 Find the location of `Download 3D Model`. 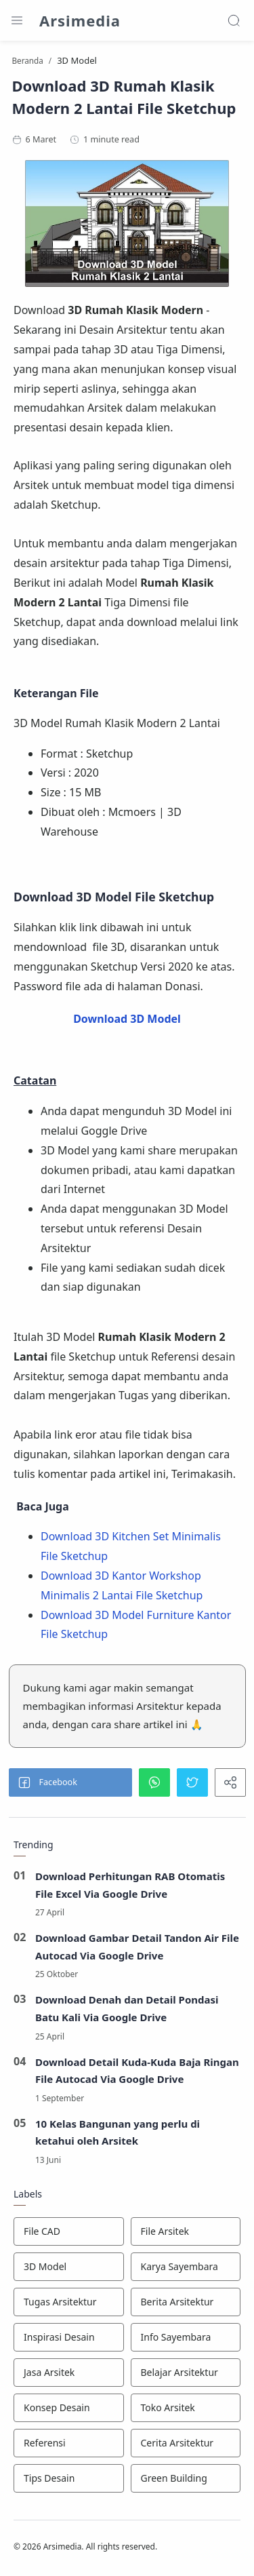

Download 3D Model is located at coordinates (127, 1018).